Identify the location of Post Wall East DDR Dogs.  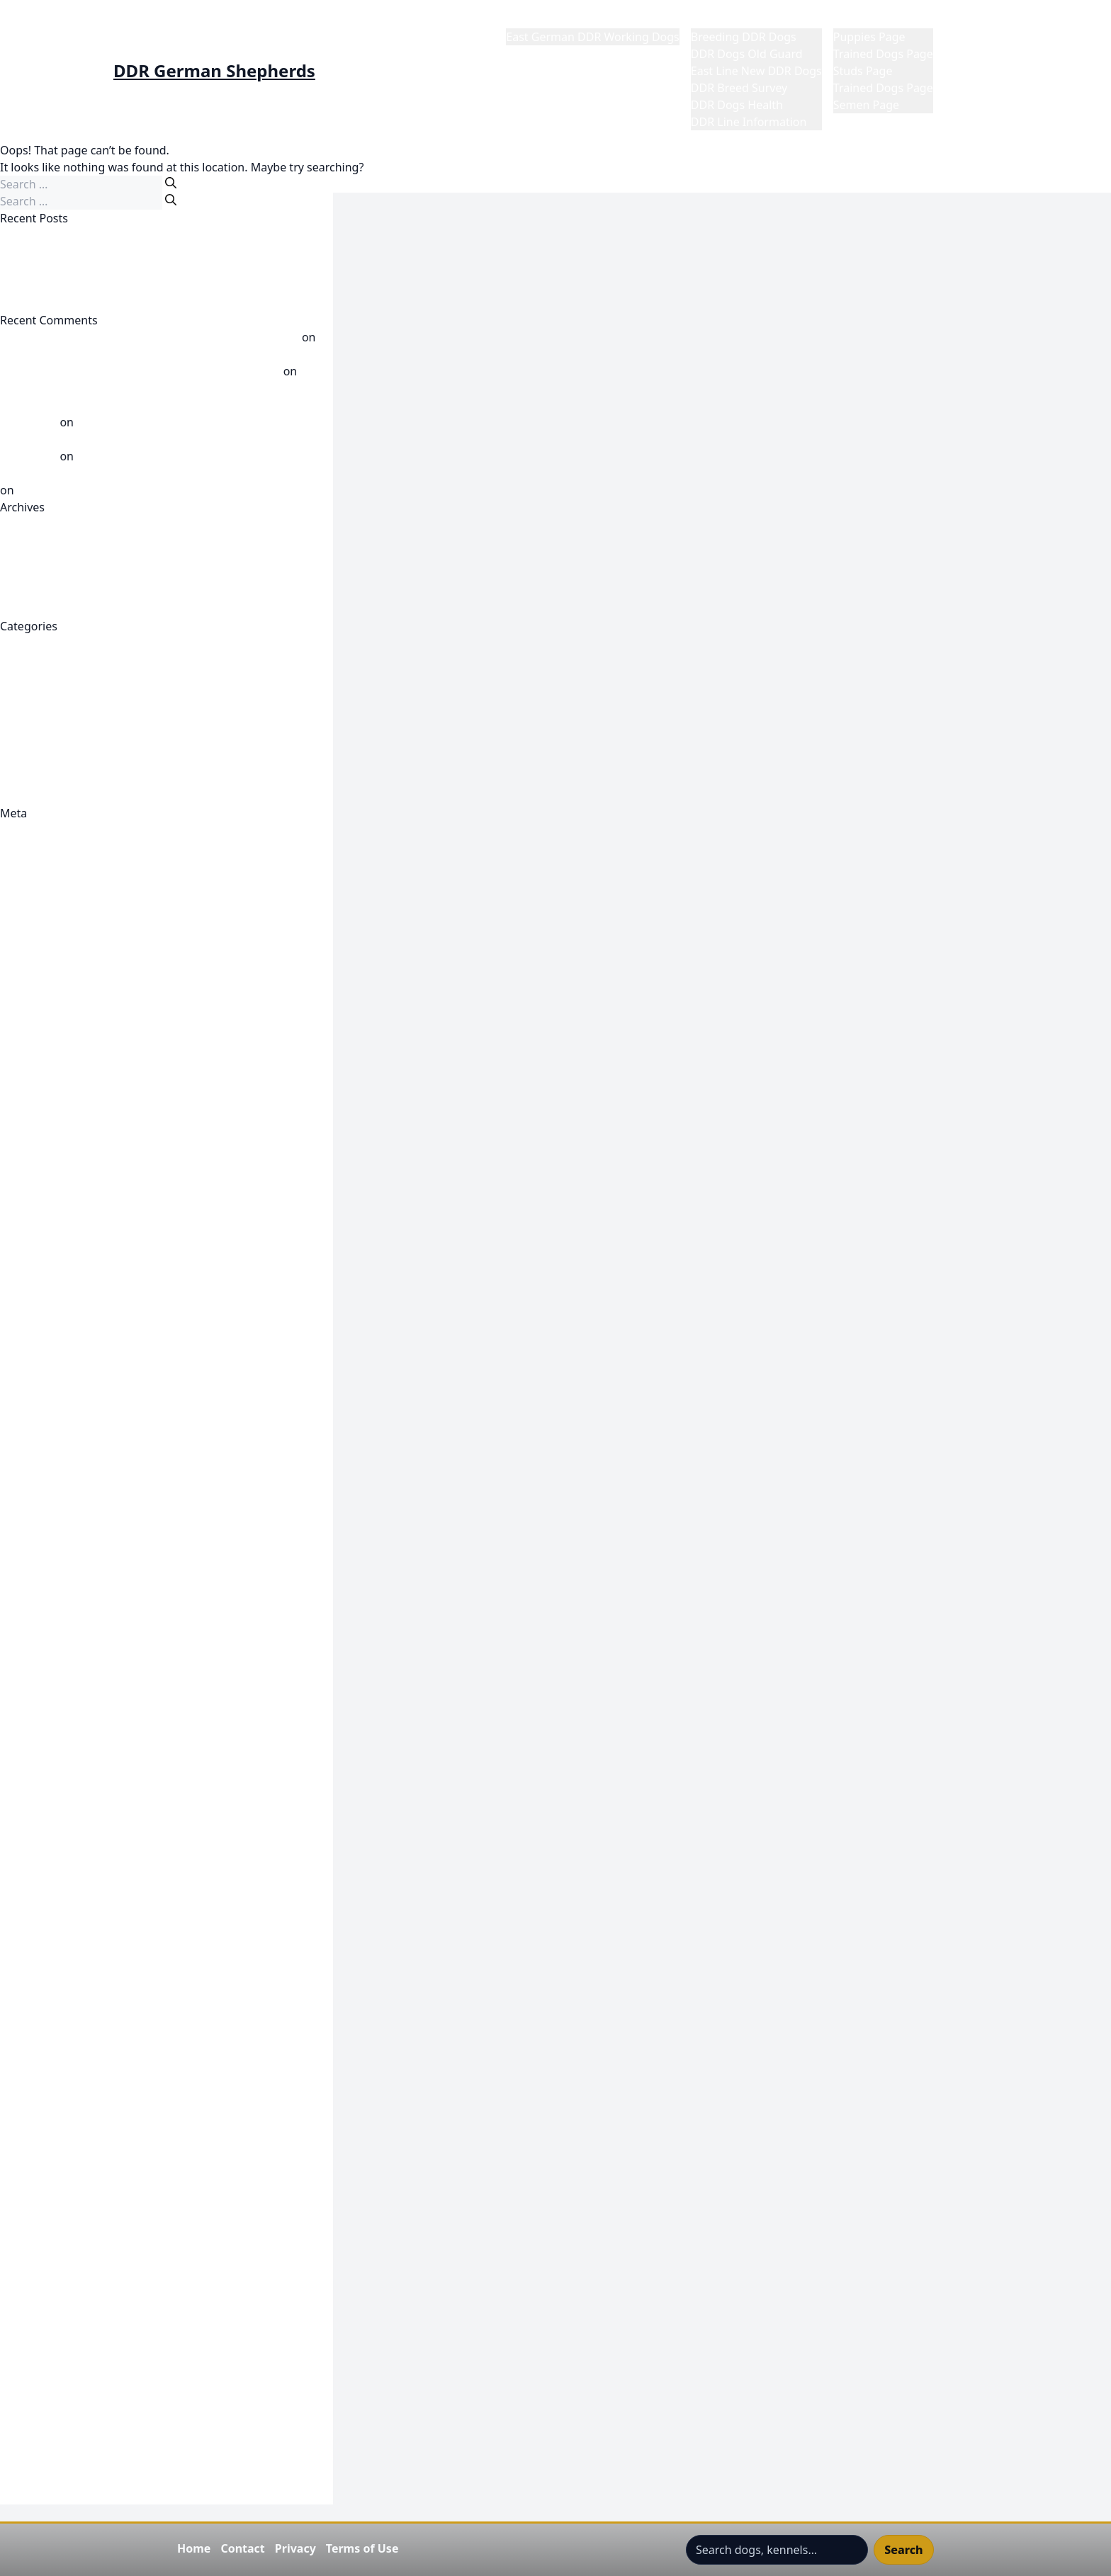
(65, 762).